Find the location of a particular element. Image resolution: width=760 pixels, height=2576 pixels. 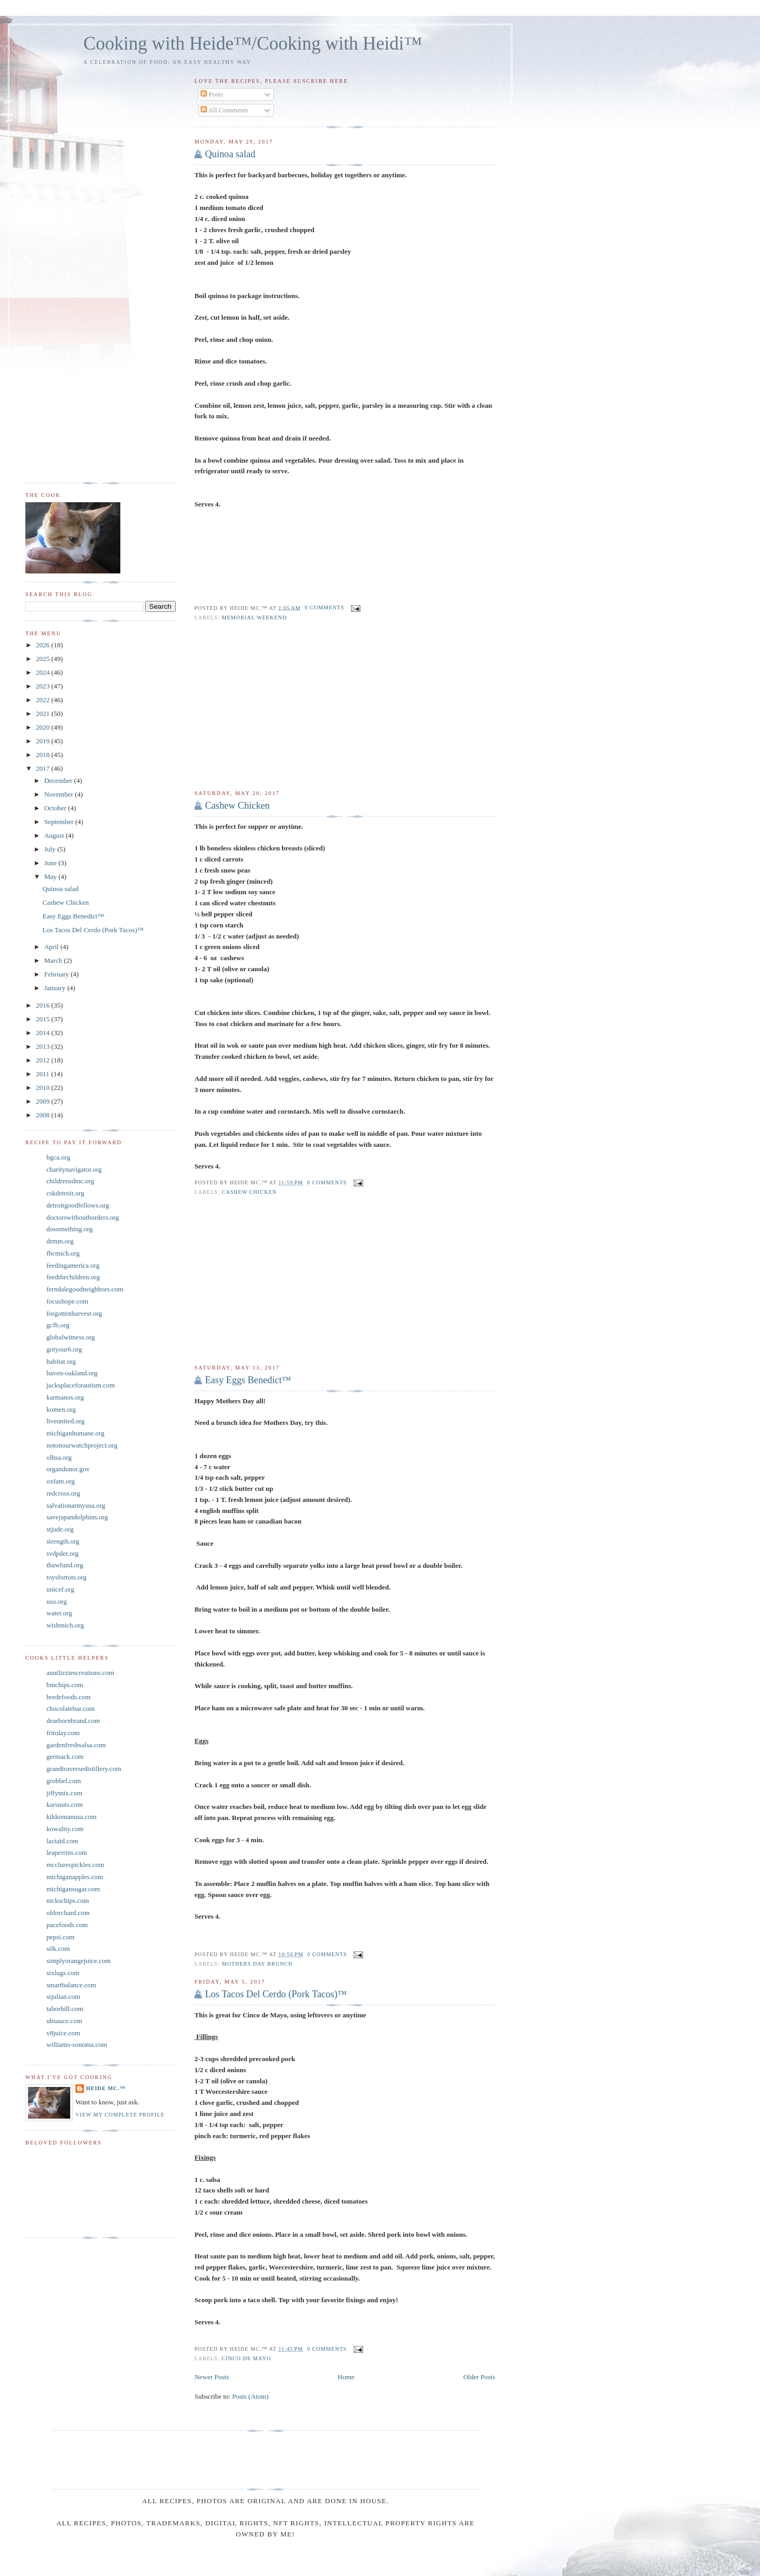

November is located at coordinates (59, 794).